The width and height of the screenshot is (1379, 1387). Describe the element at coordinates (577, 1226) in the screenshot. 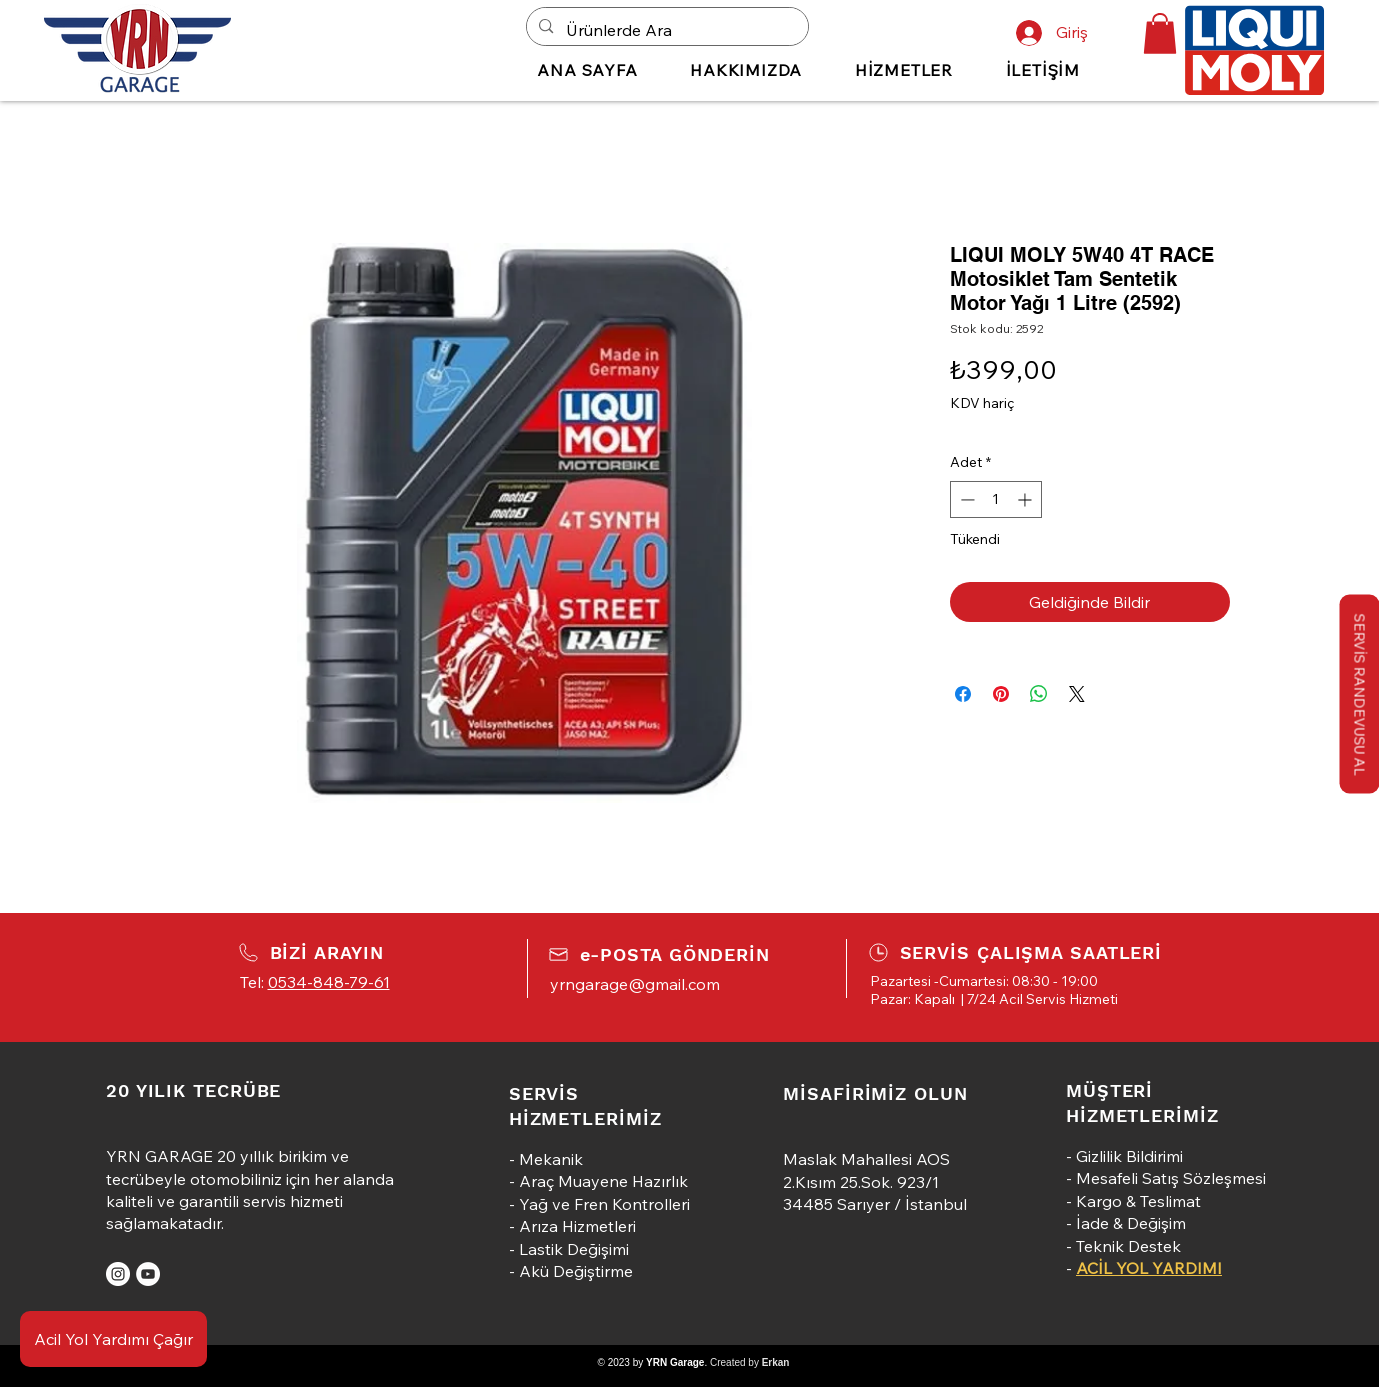

I see `Arıza Hizmetleri` at that location.